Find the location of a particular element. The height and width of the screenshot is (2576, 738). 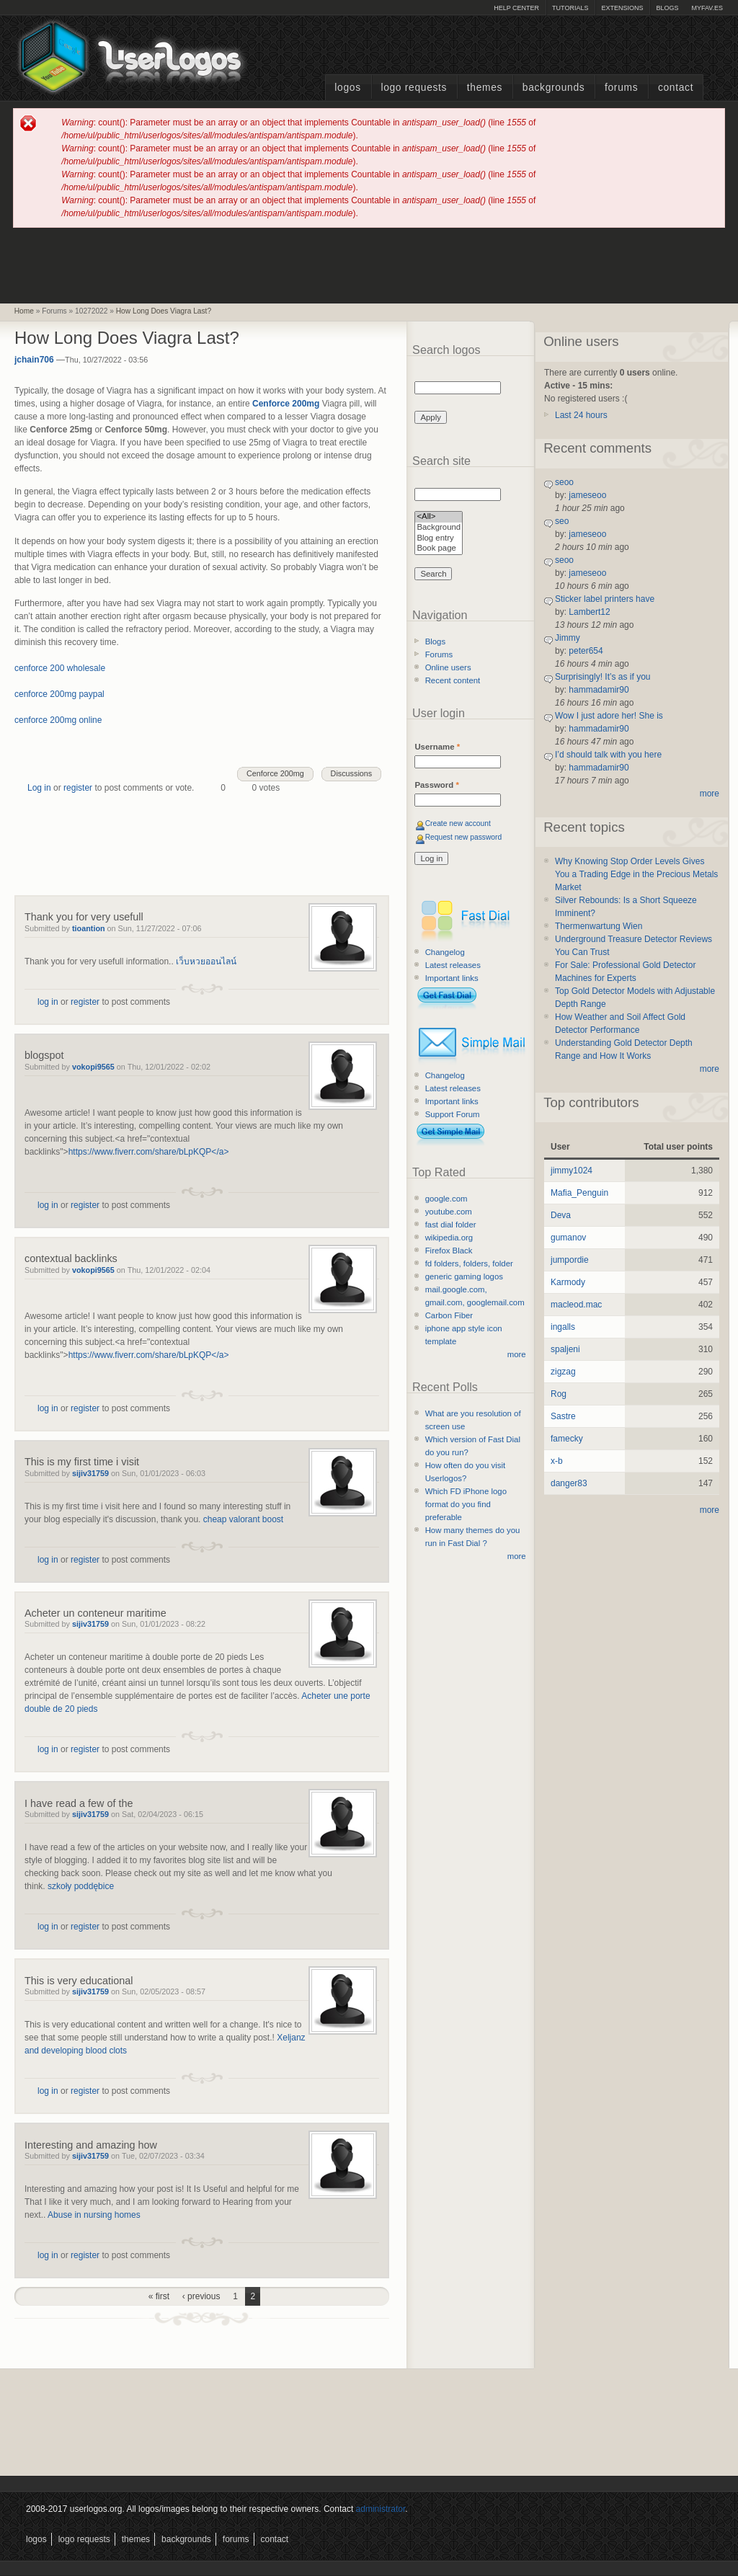

Important links is located at coordinates (452, 978).